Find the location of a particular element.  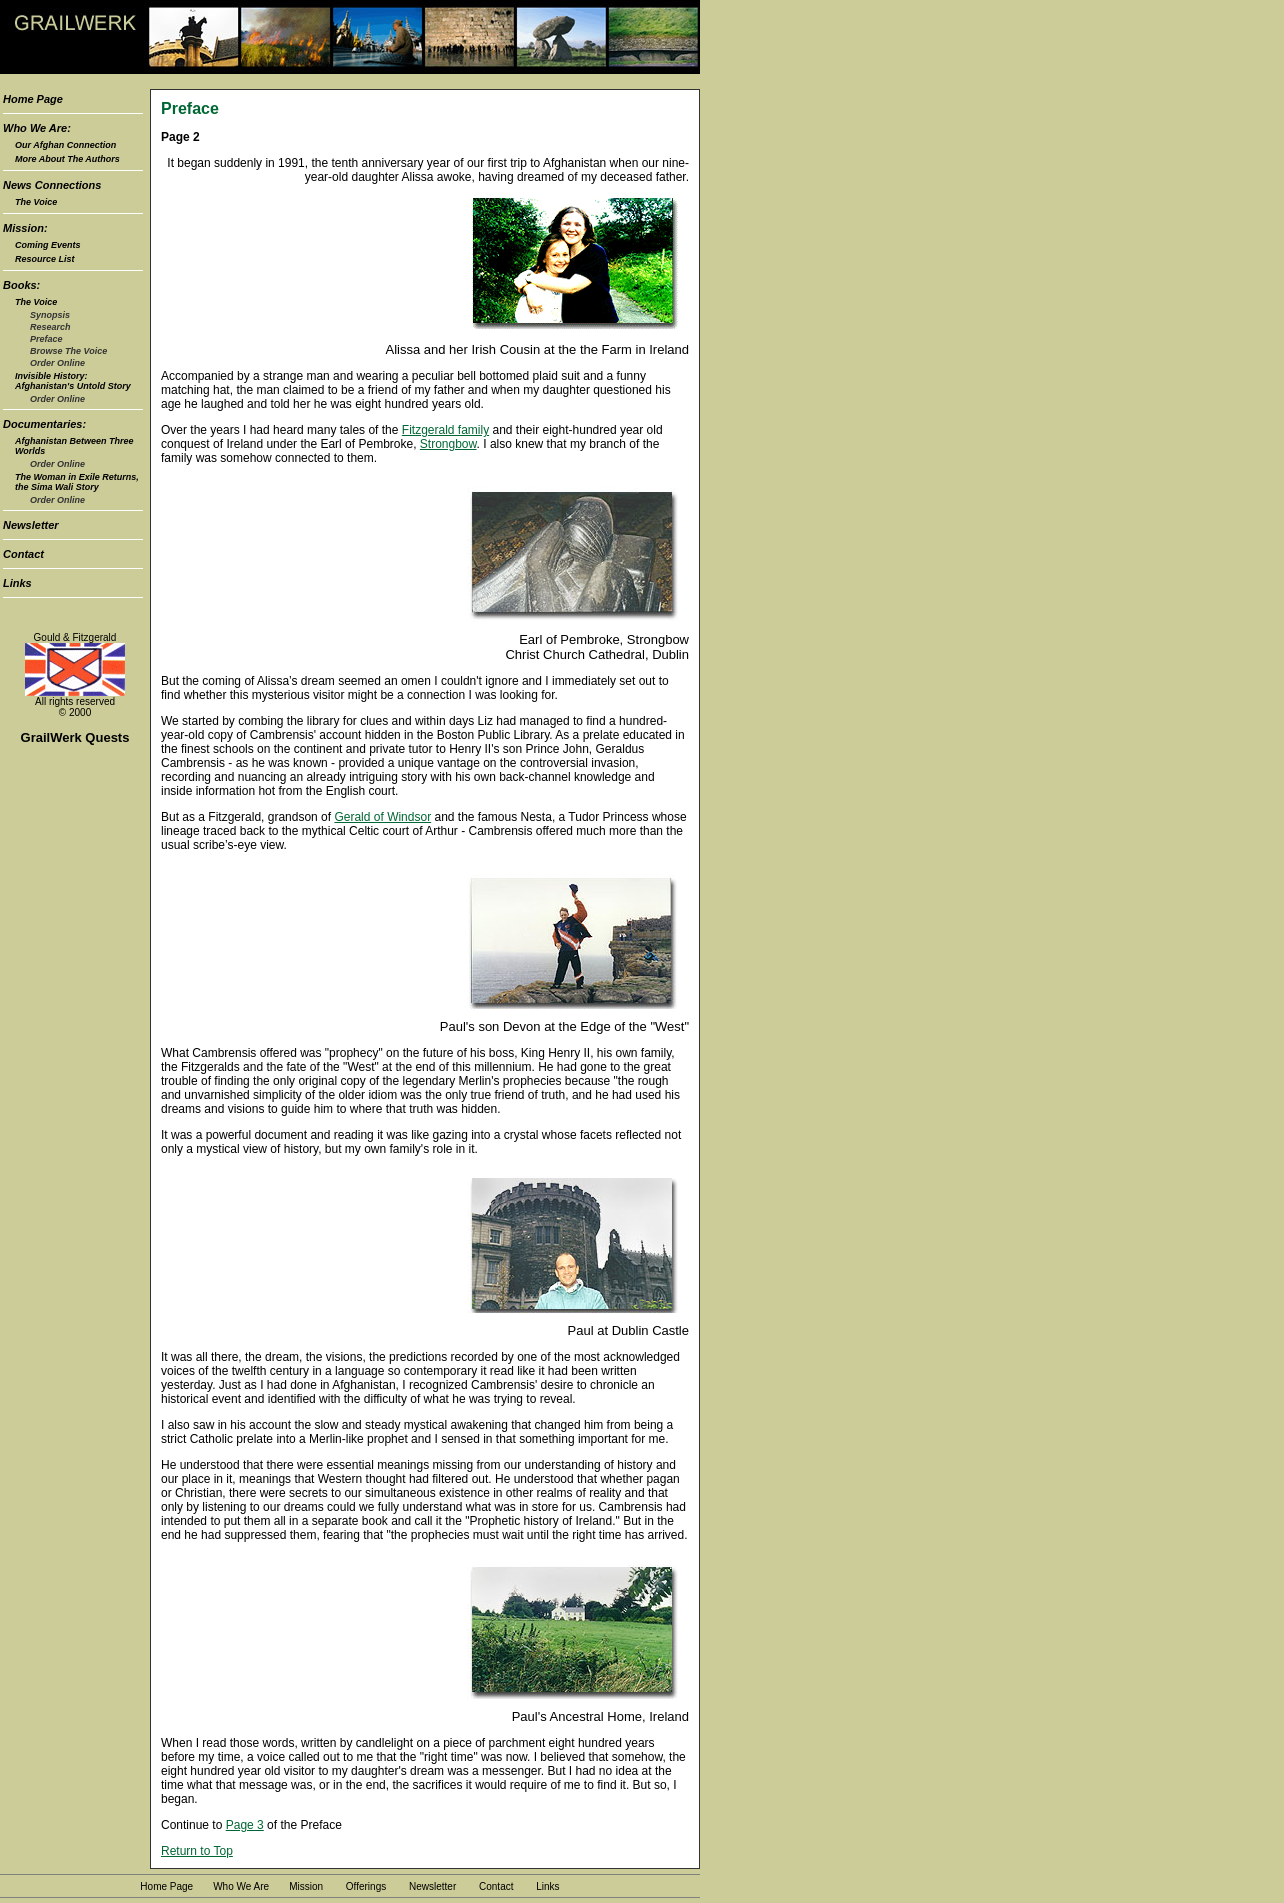

The Voice is located at coordinates (36, 202).